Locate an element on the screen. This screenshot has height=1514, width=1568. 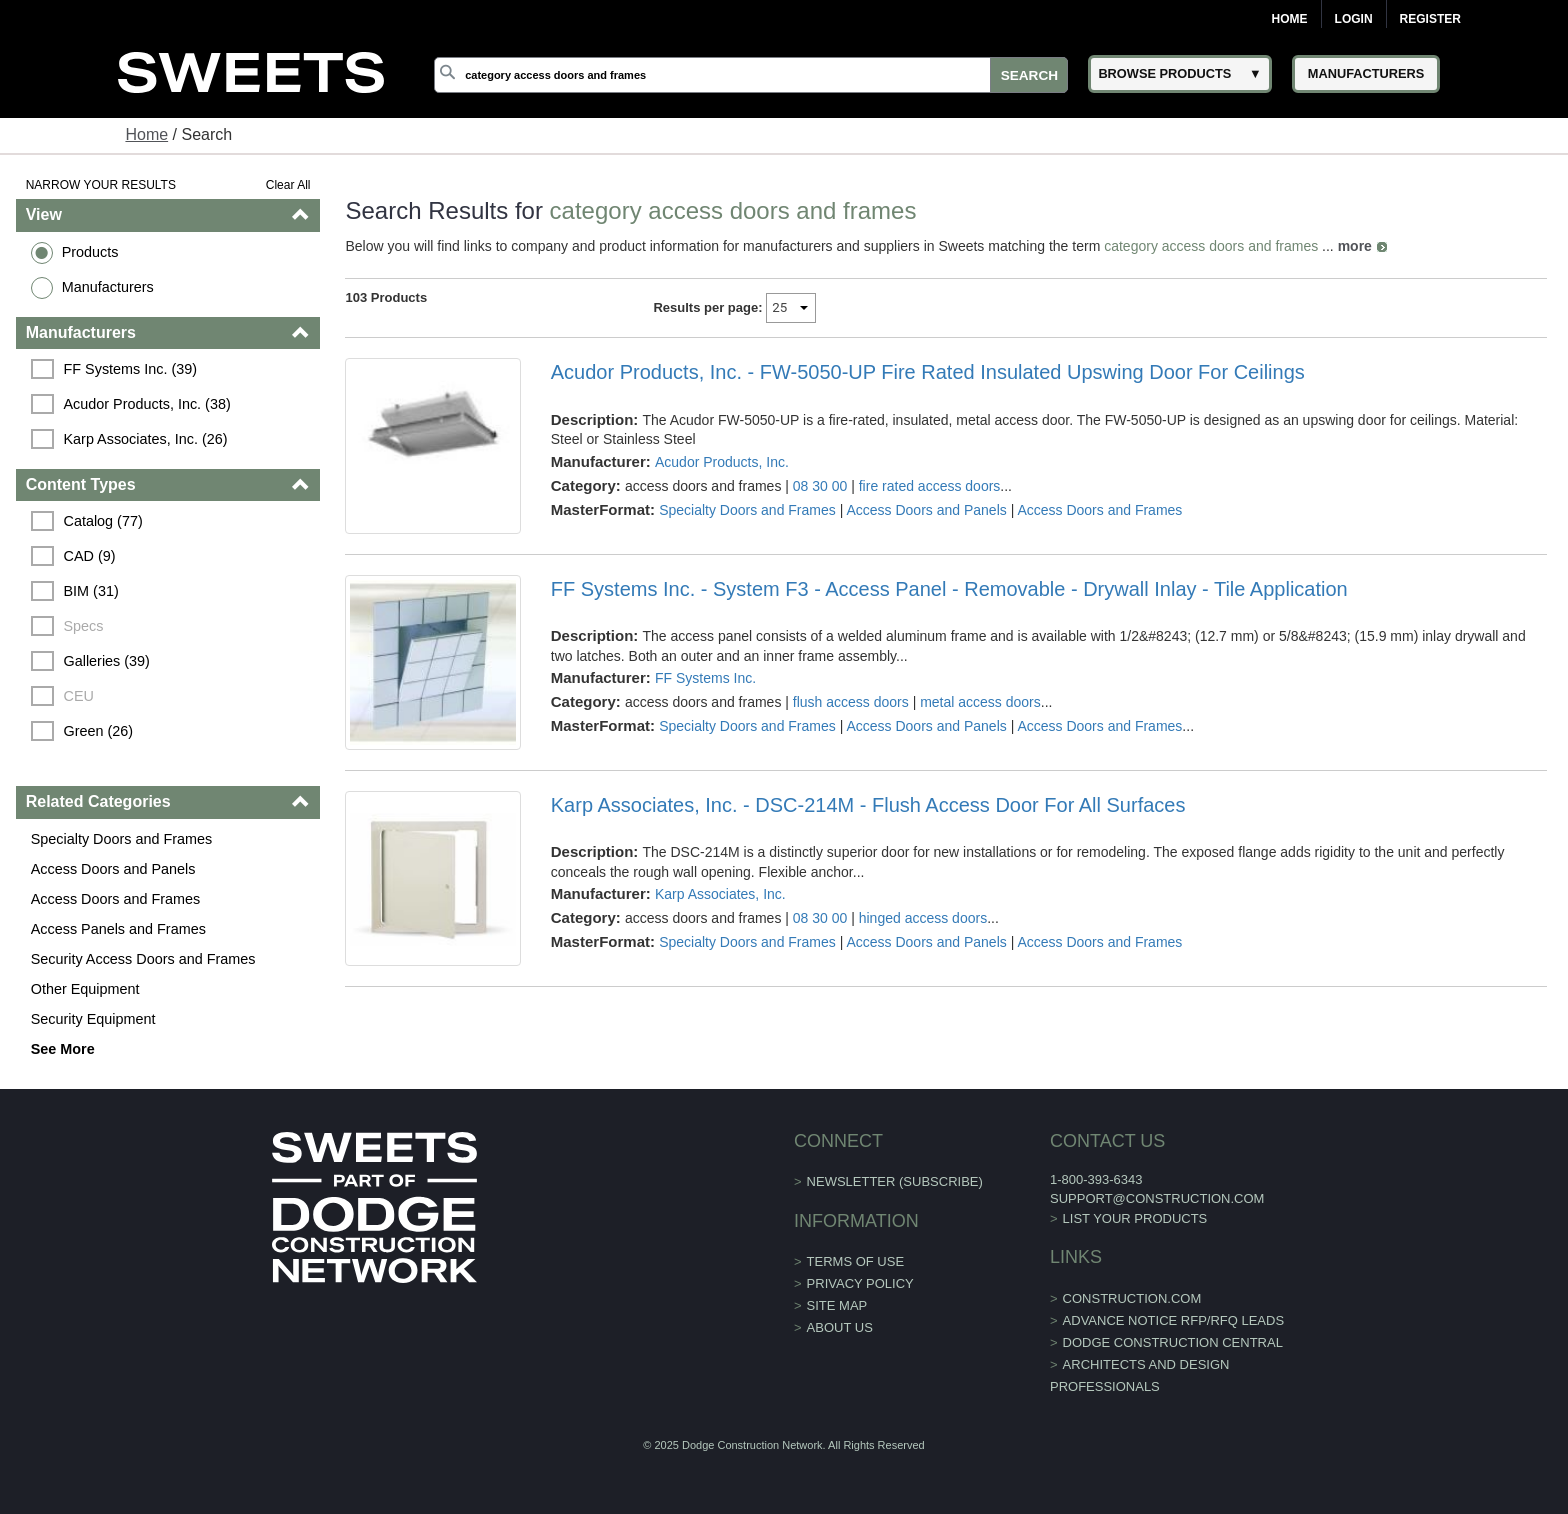
Galleries (39) is located at coordinates (107, 661).